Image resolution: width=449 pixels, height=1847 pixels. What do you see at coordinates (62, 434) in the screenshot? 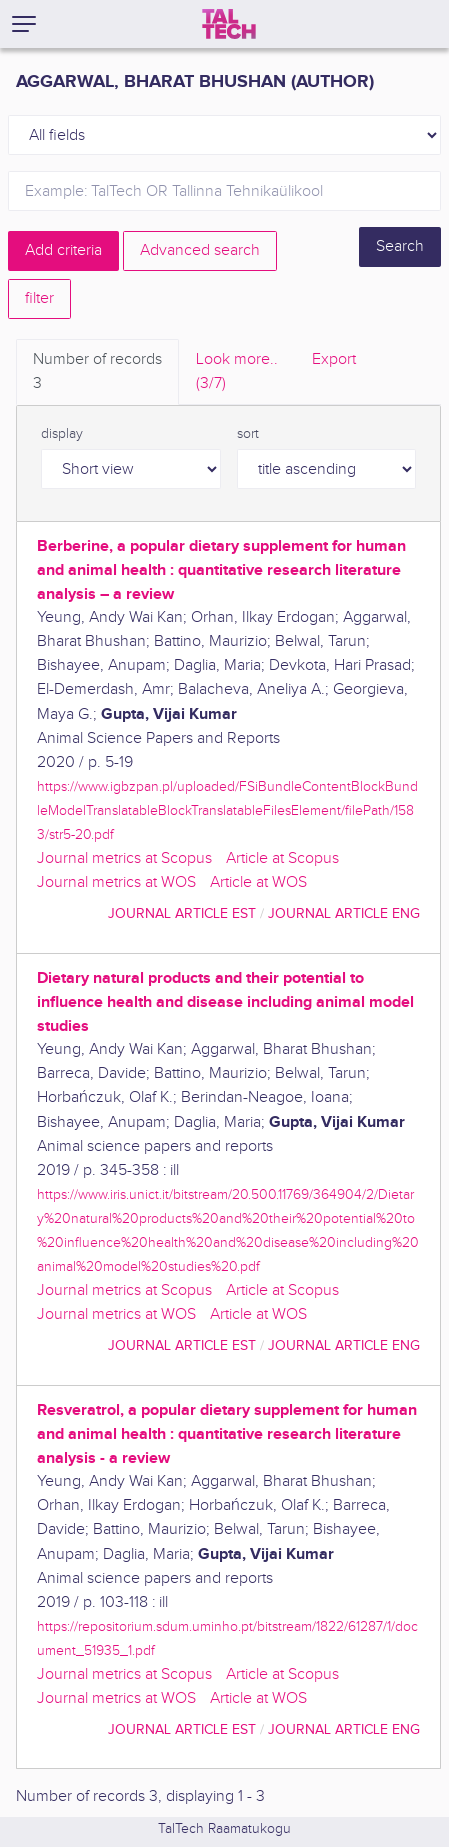
I see `display` at bounding box center [62, 434].